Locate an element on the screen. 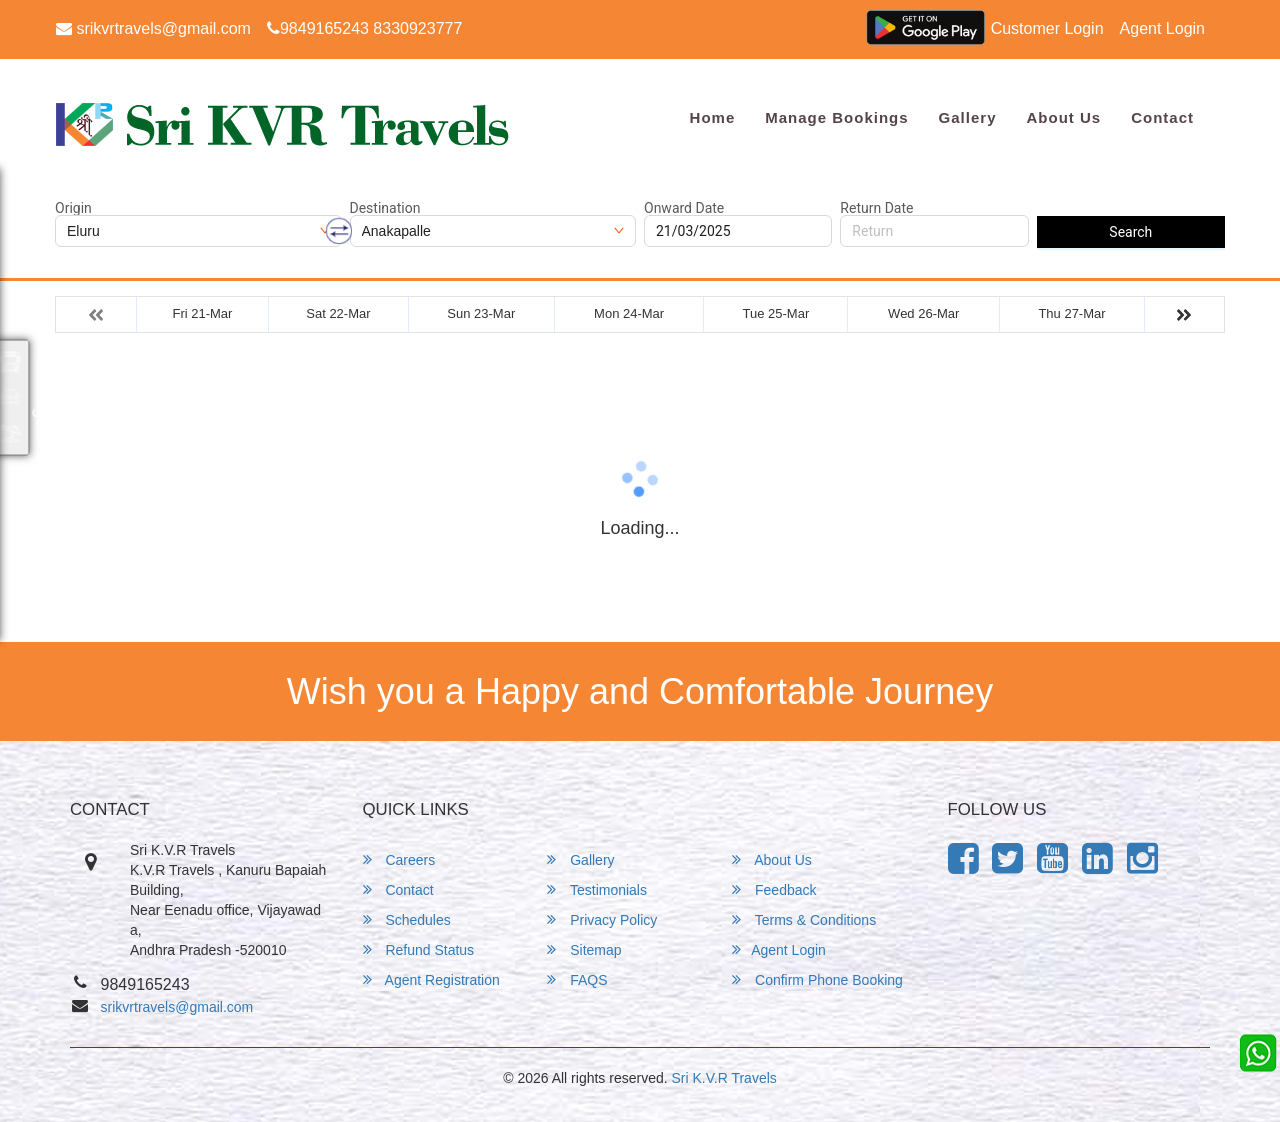 Image resolution: width=1280 pixels, height=1122 pixels. Manage Bookings is located at coordinates (836, 117).